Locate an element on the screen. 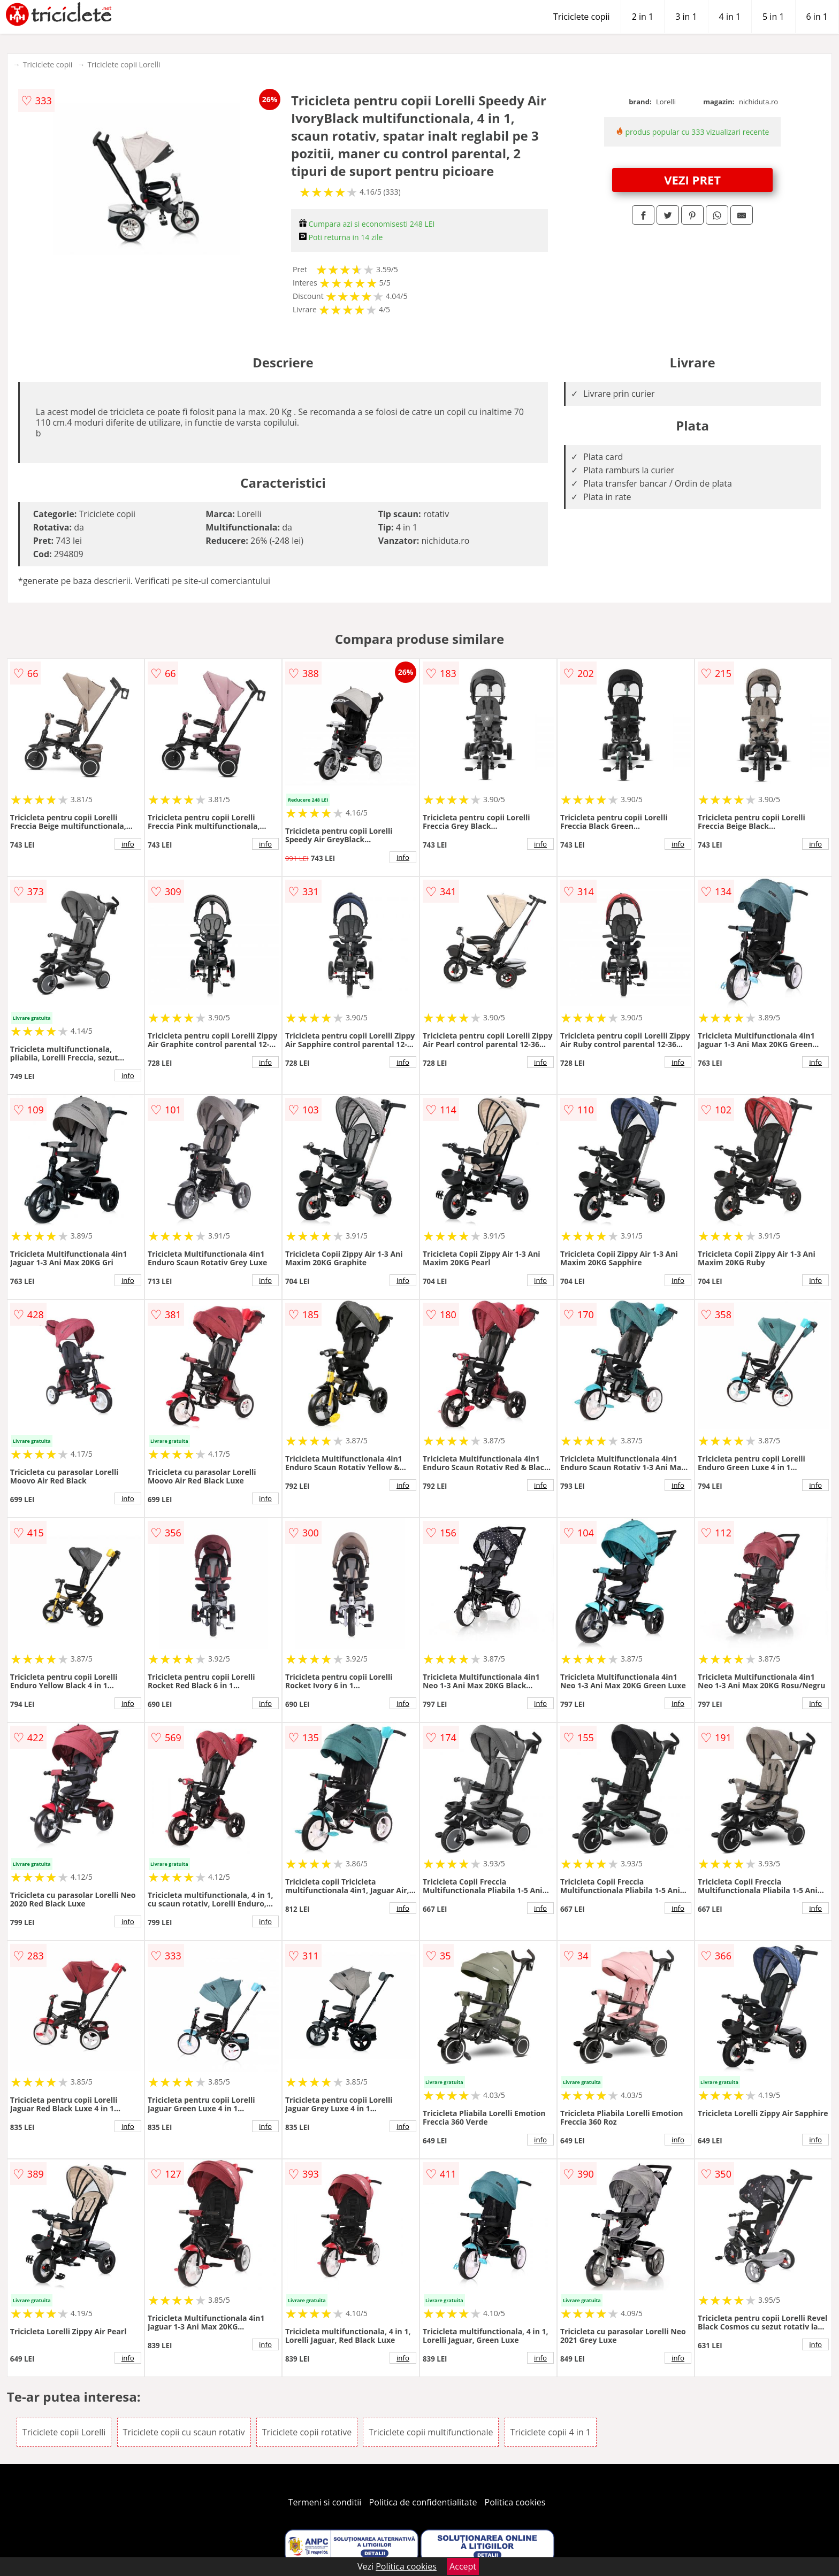 The width and height of the screenshot is (839, 2576). Triciclete copii cu scaun rotativ is located at coordinates (184, 2432).